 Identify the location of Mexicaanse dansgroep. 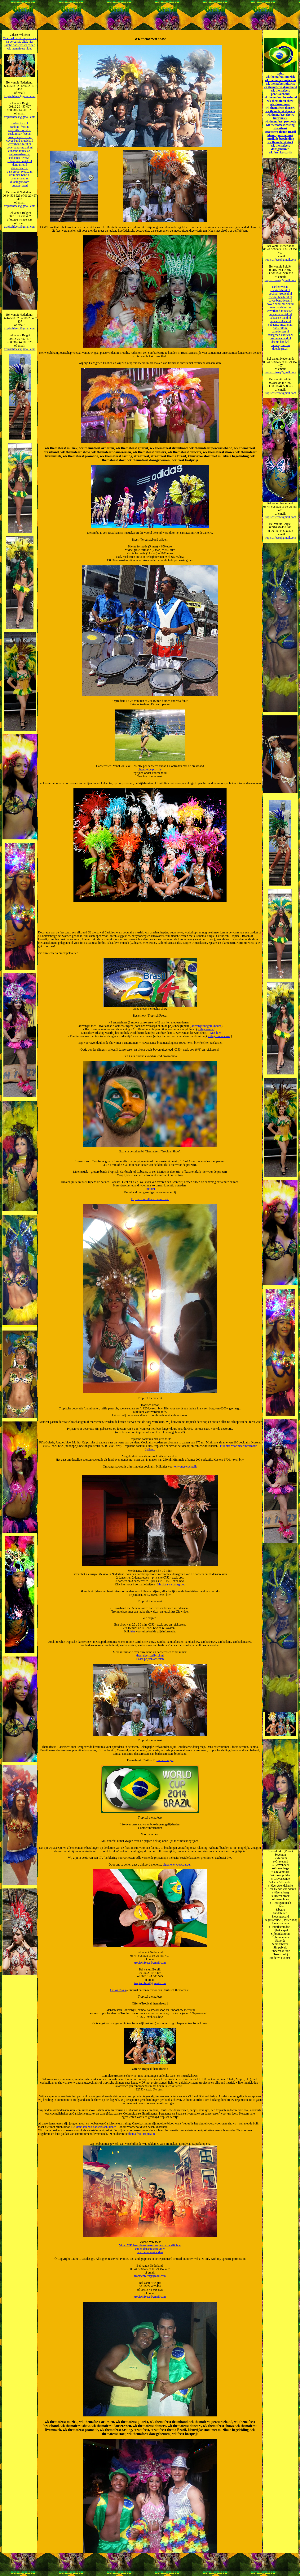
(171, 1584).